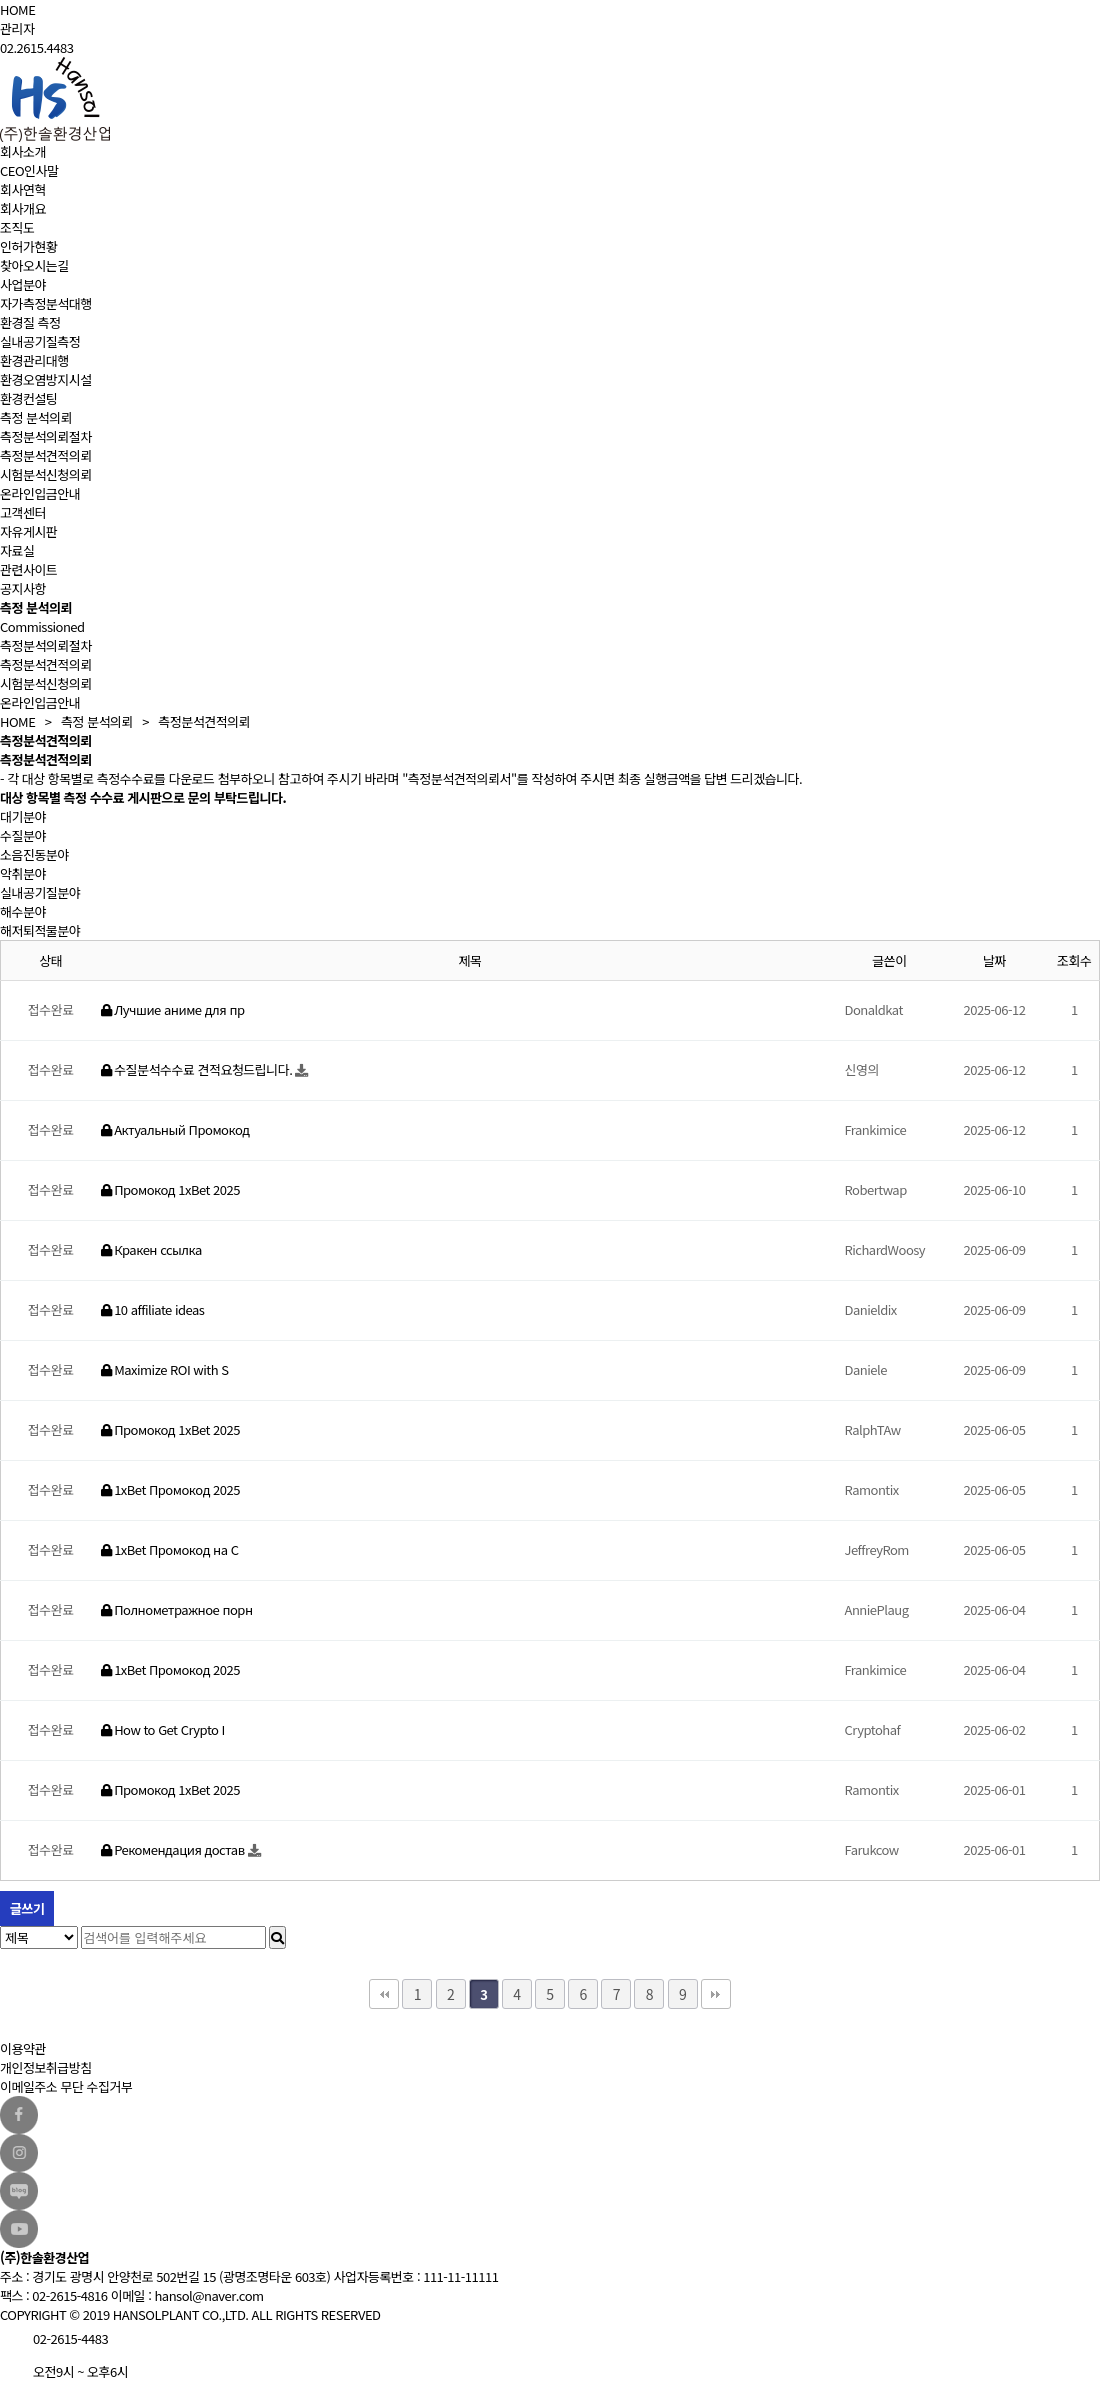  What do you see at coordinates (165, 1369) in the screenshot?
I see `Maximize ROI with S` at bounding box center [165, 1369].